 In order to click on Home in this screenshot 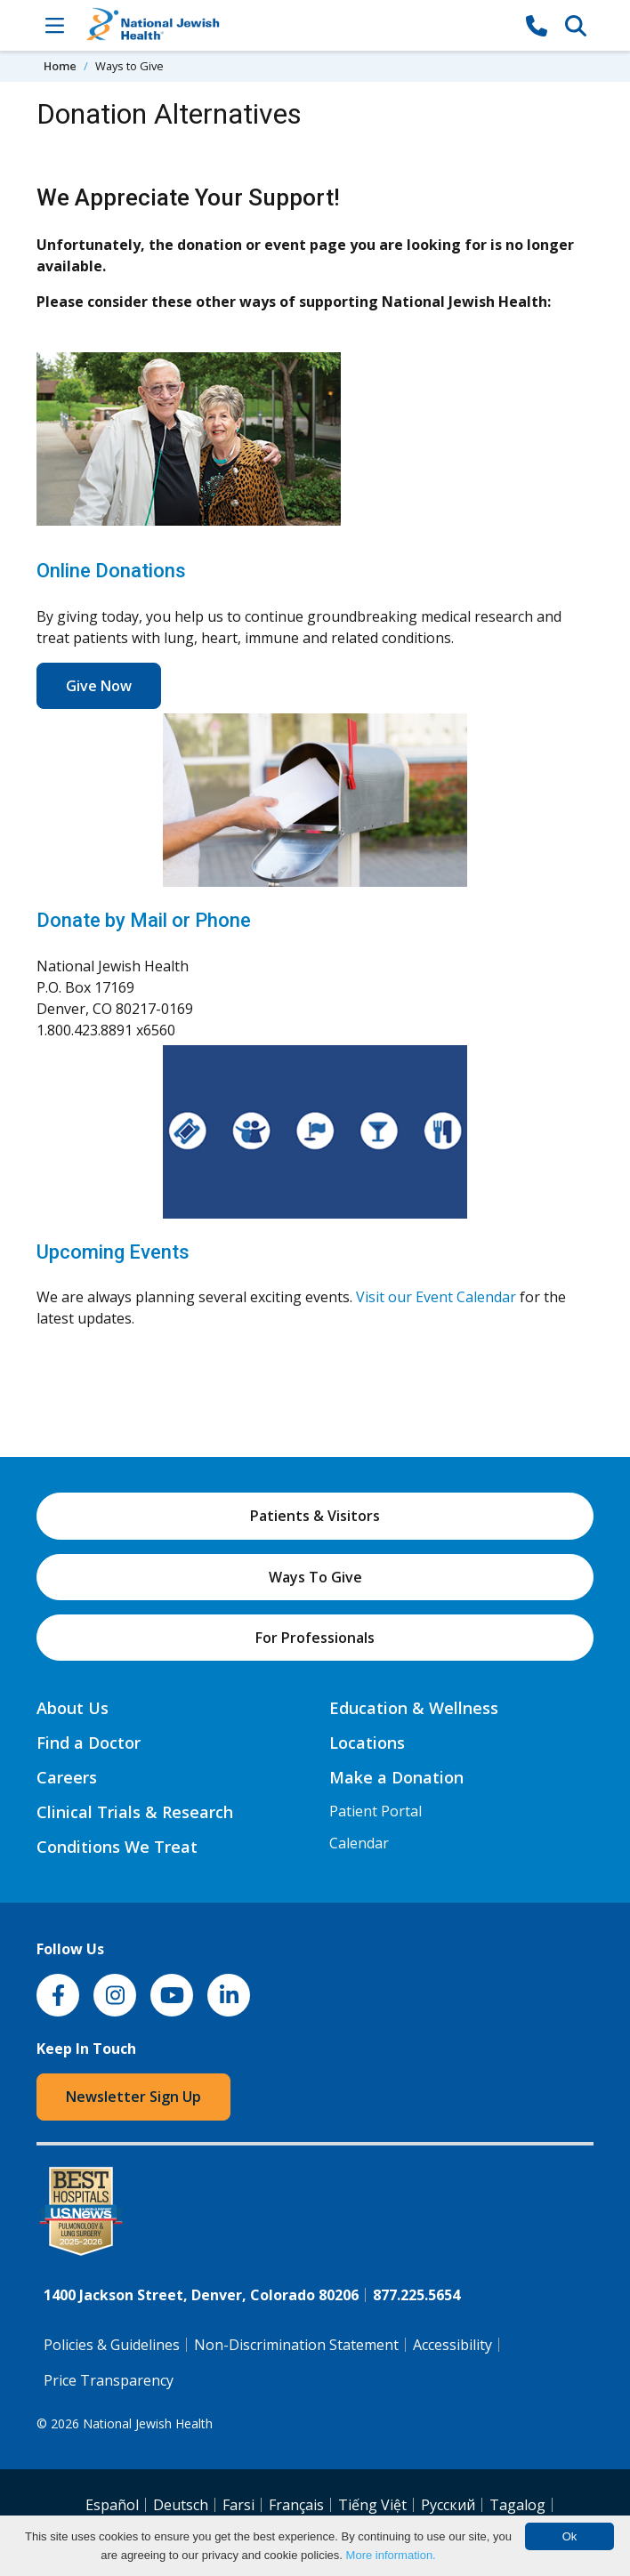, I will do `click(60, 66)`.